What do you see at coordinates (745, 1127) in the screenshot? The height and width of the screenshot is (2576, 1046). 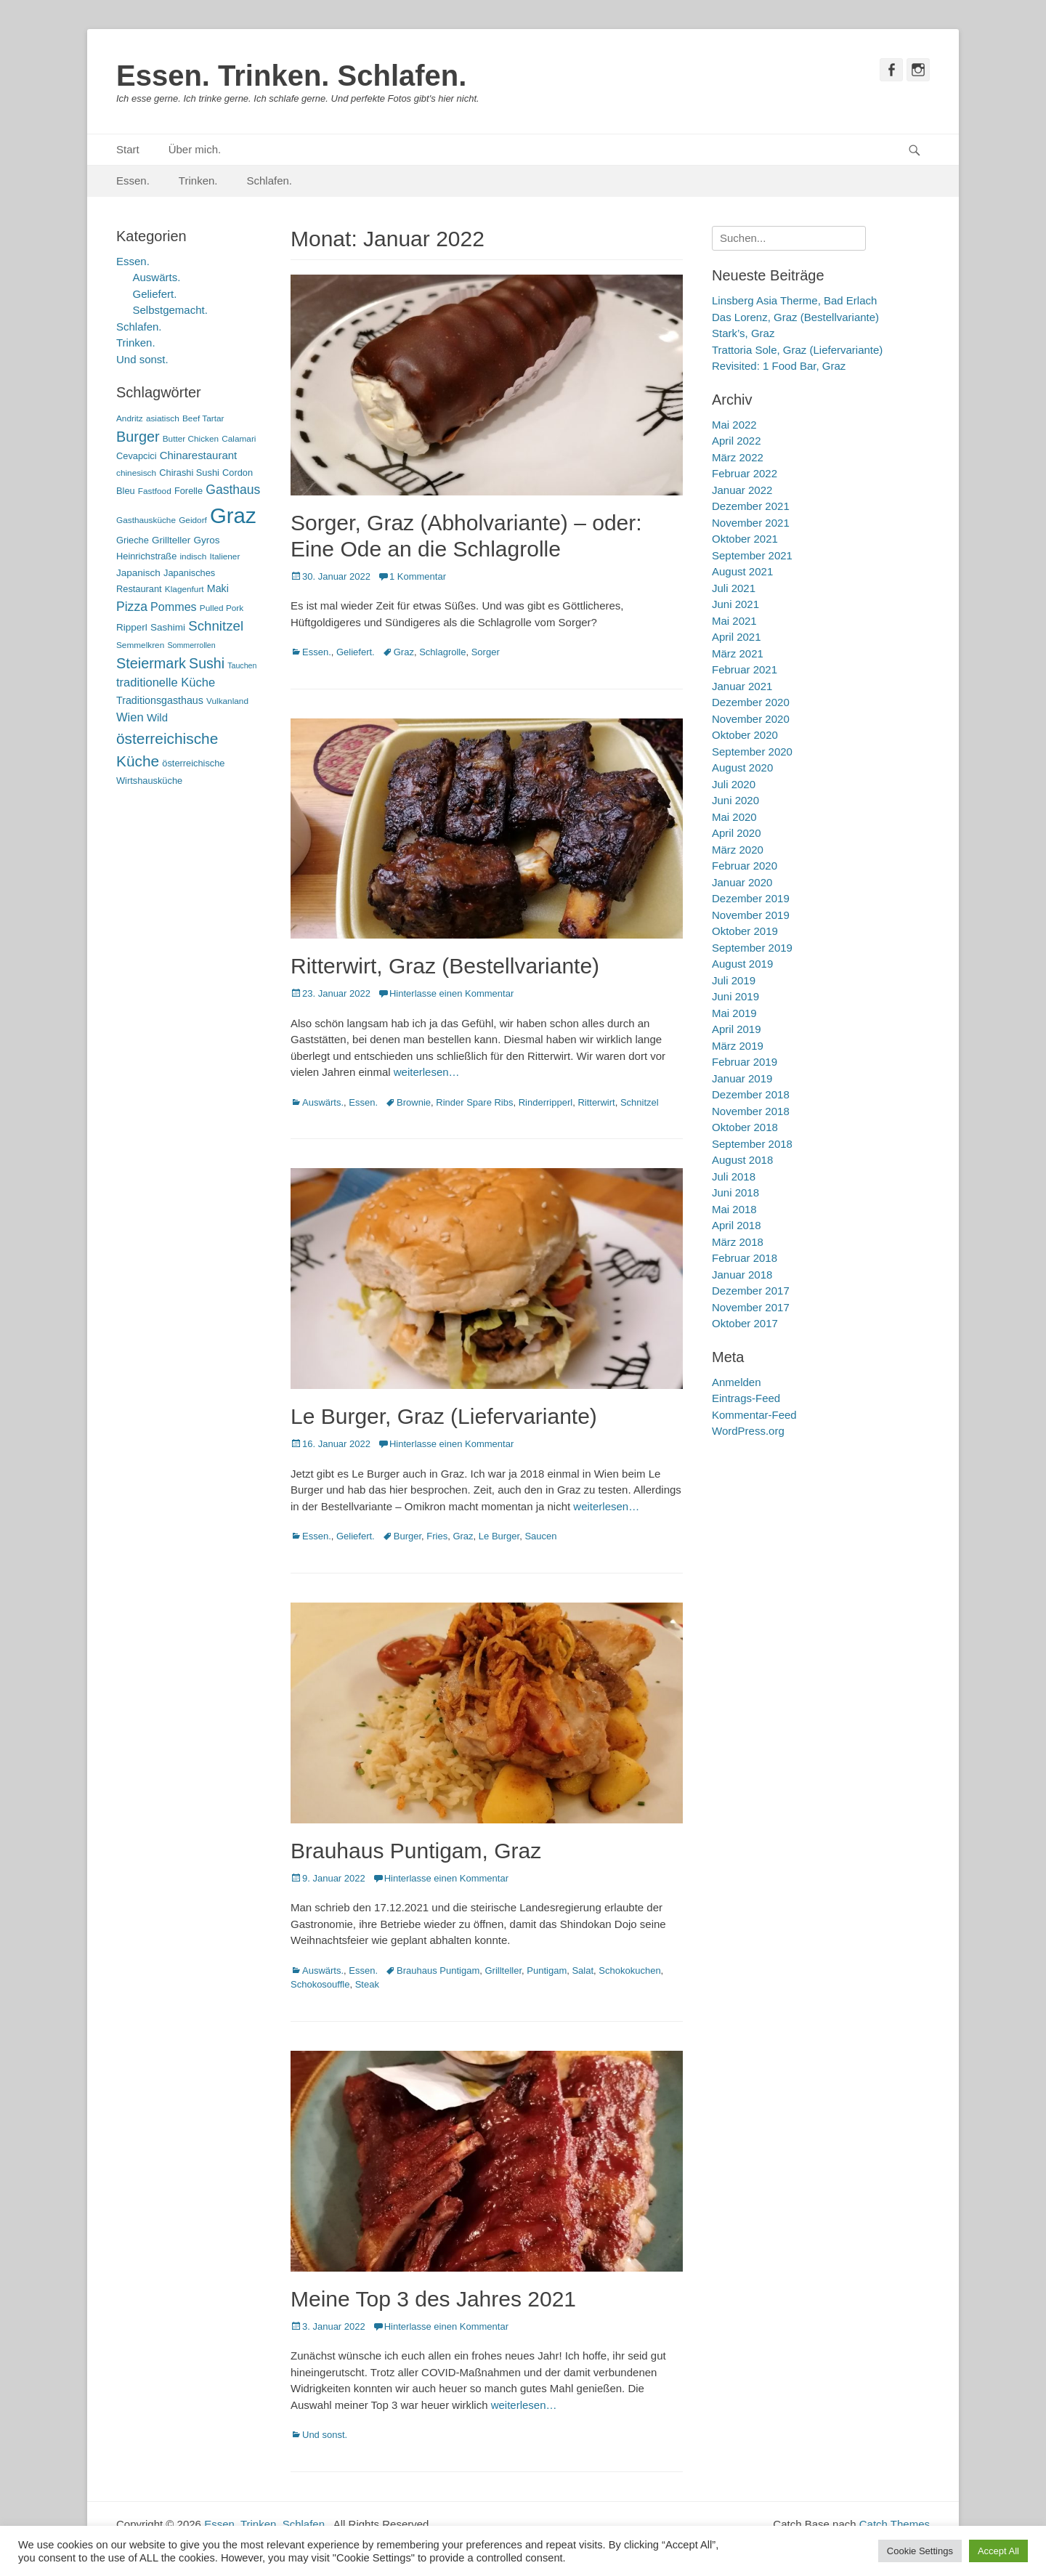 I see `Oktober 2018` at bounding box center [745, 1127].